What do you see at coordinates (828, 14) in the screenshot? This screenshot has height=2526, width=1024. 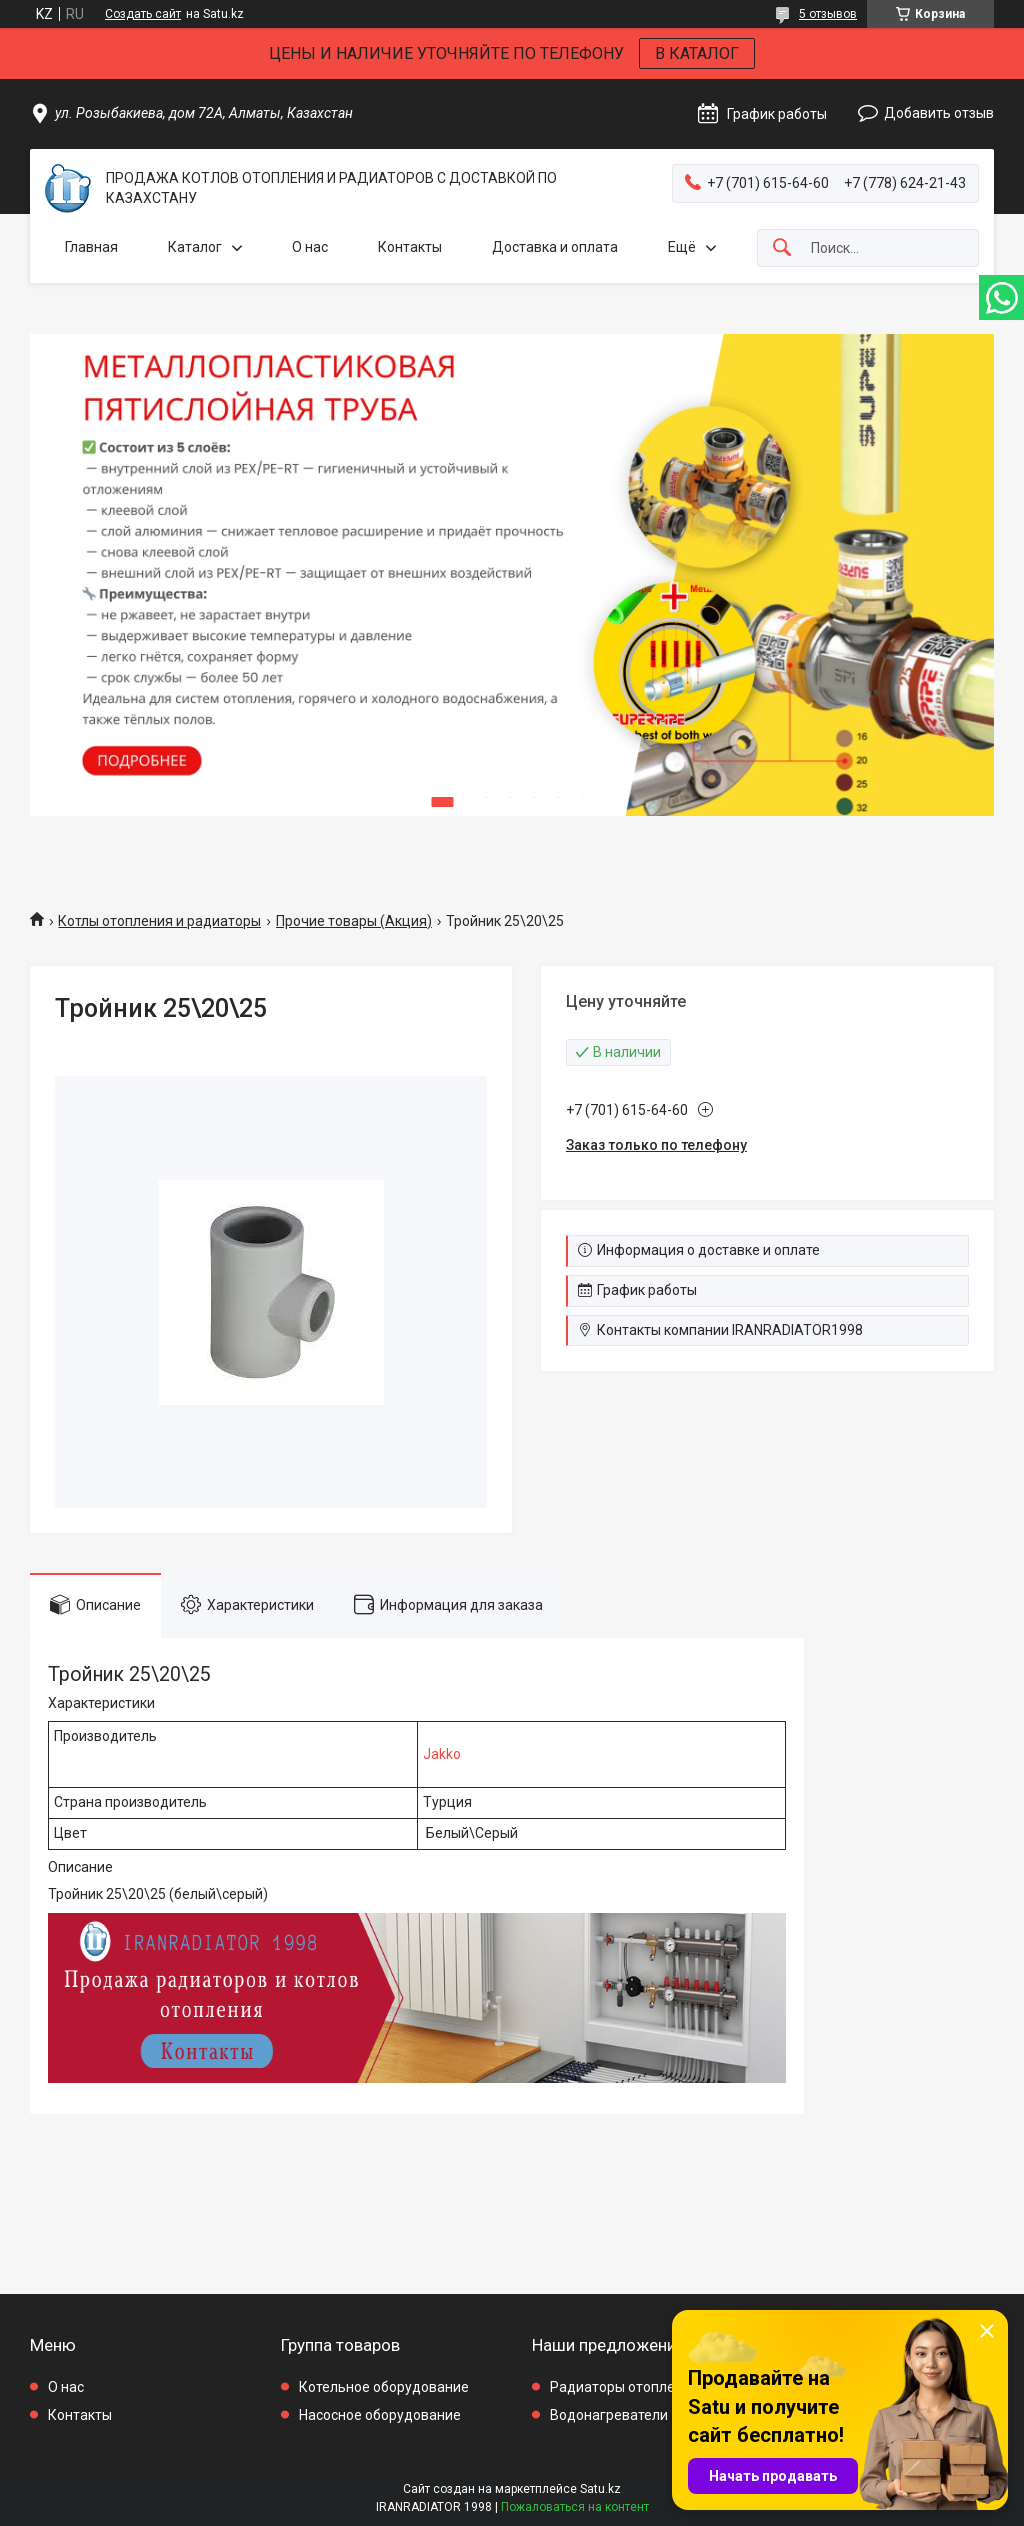 I see `5 отзывов` at bounding box center [828, 14].